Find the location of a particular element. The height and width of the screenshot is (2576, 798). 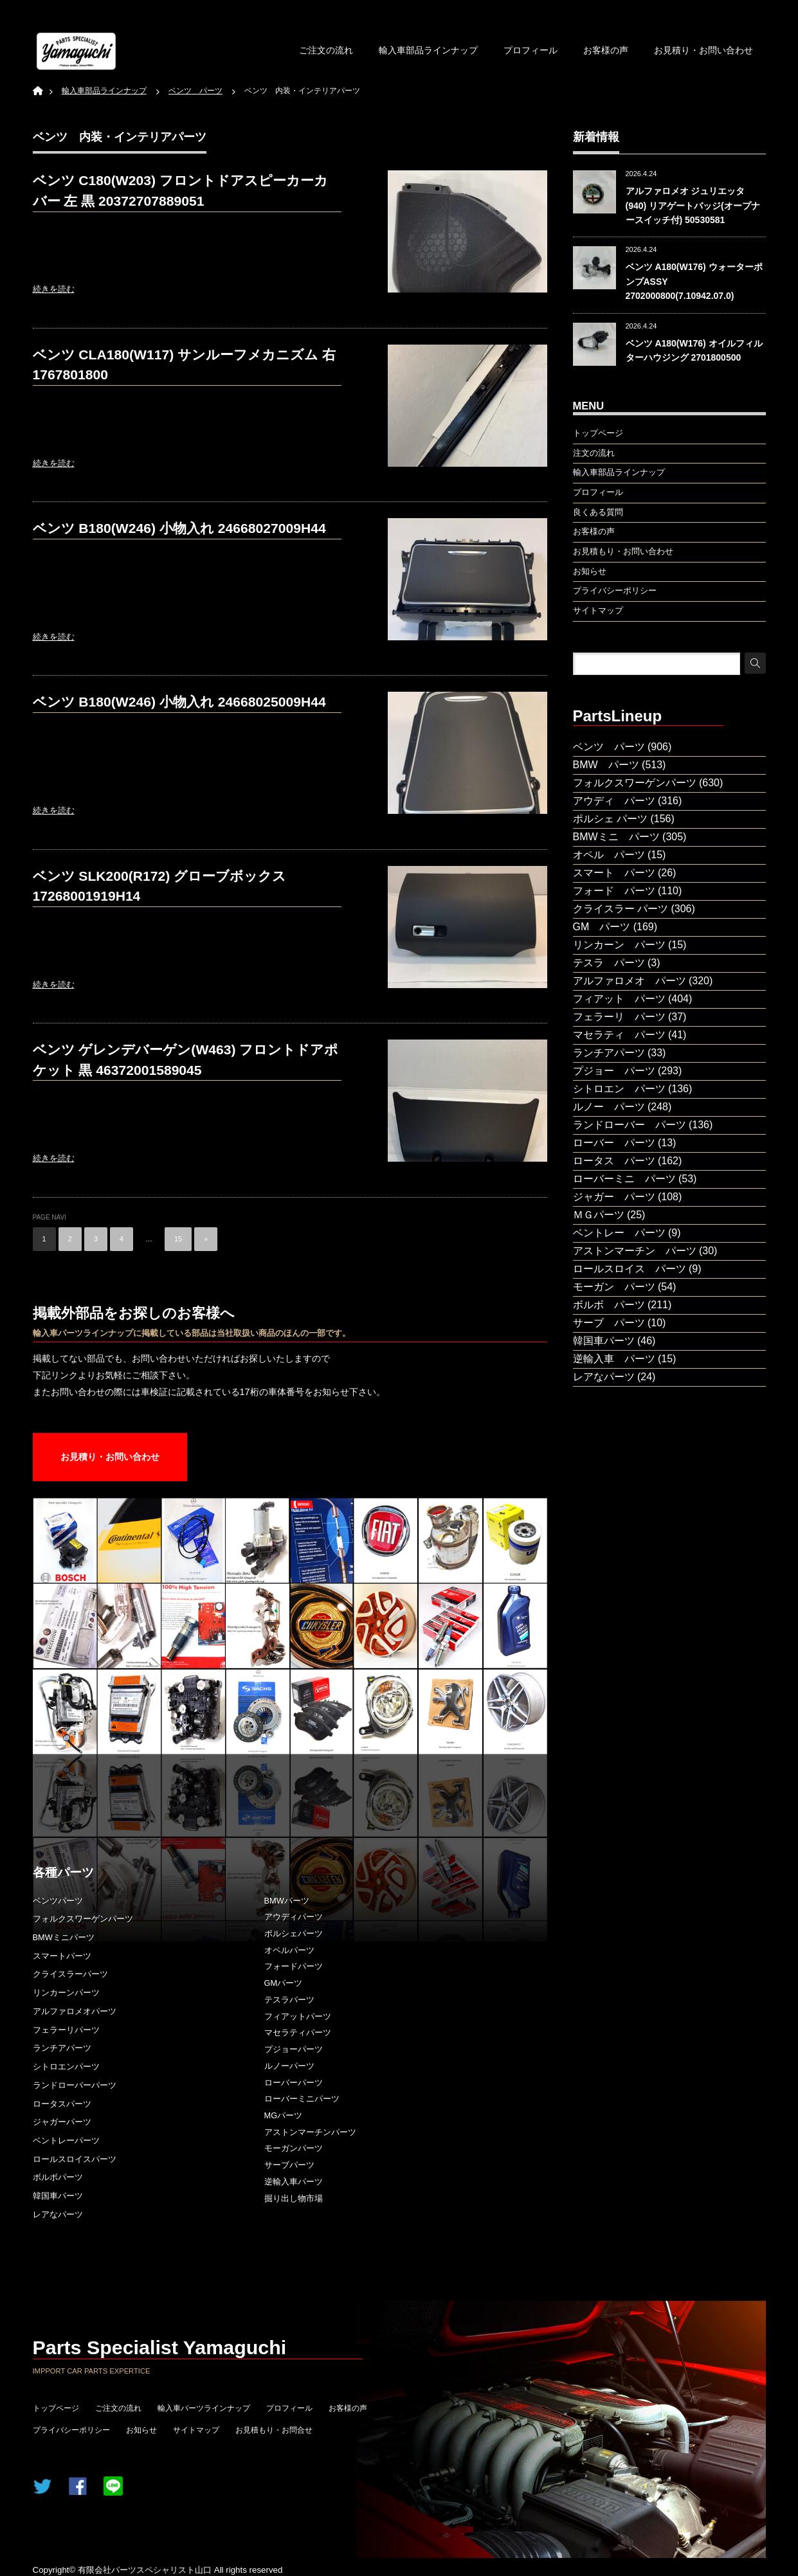

GM パーツ is located at coordinates (602, 926).